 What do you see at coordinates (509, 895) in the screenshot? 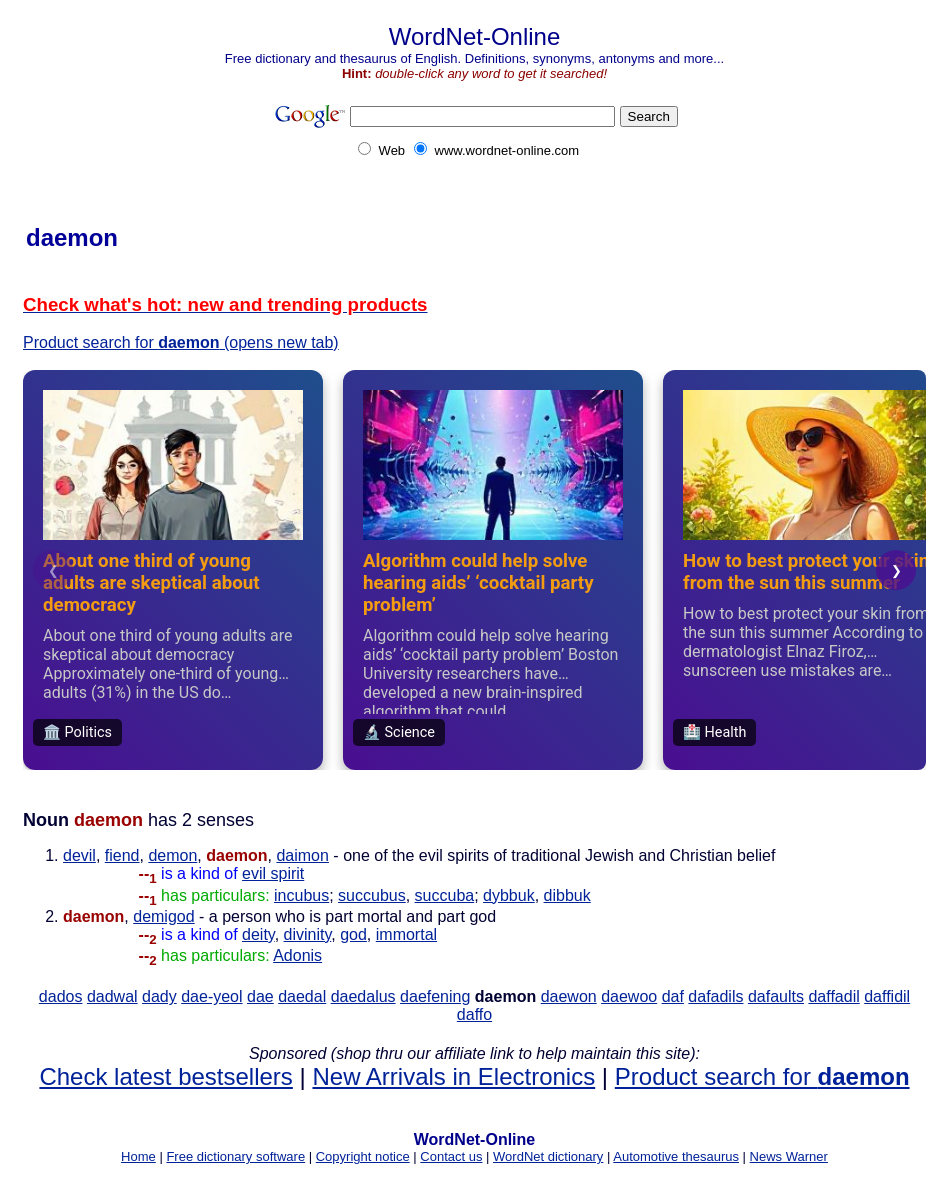
I see `dybbuk` at bounding box center [509, 895].